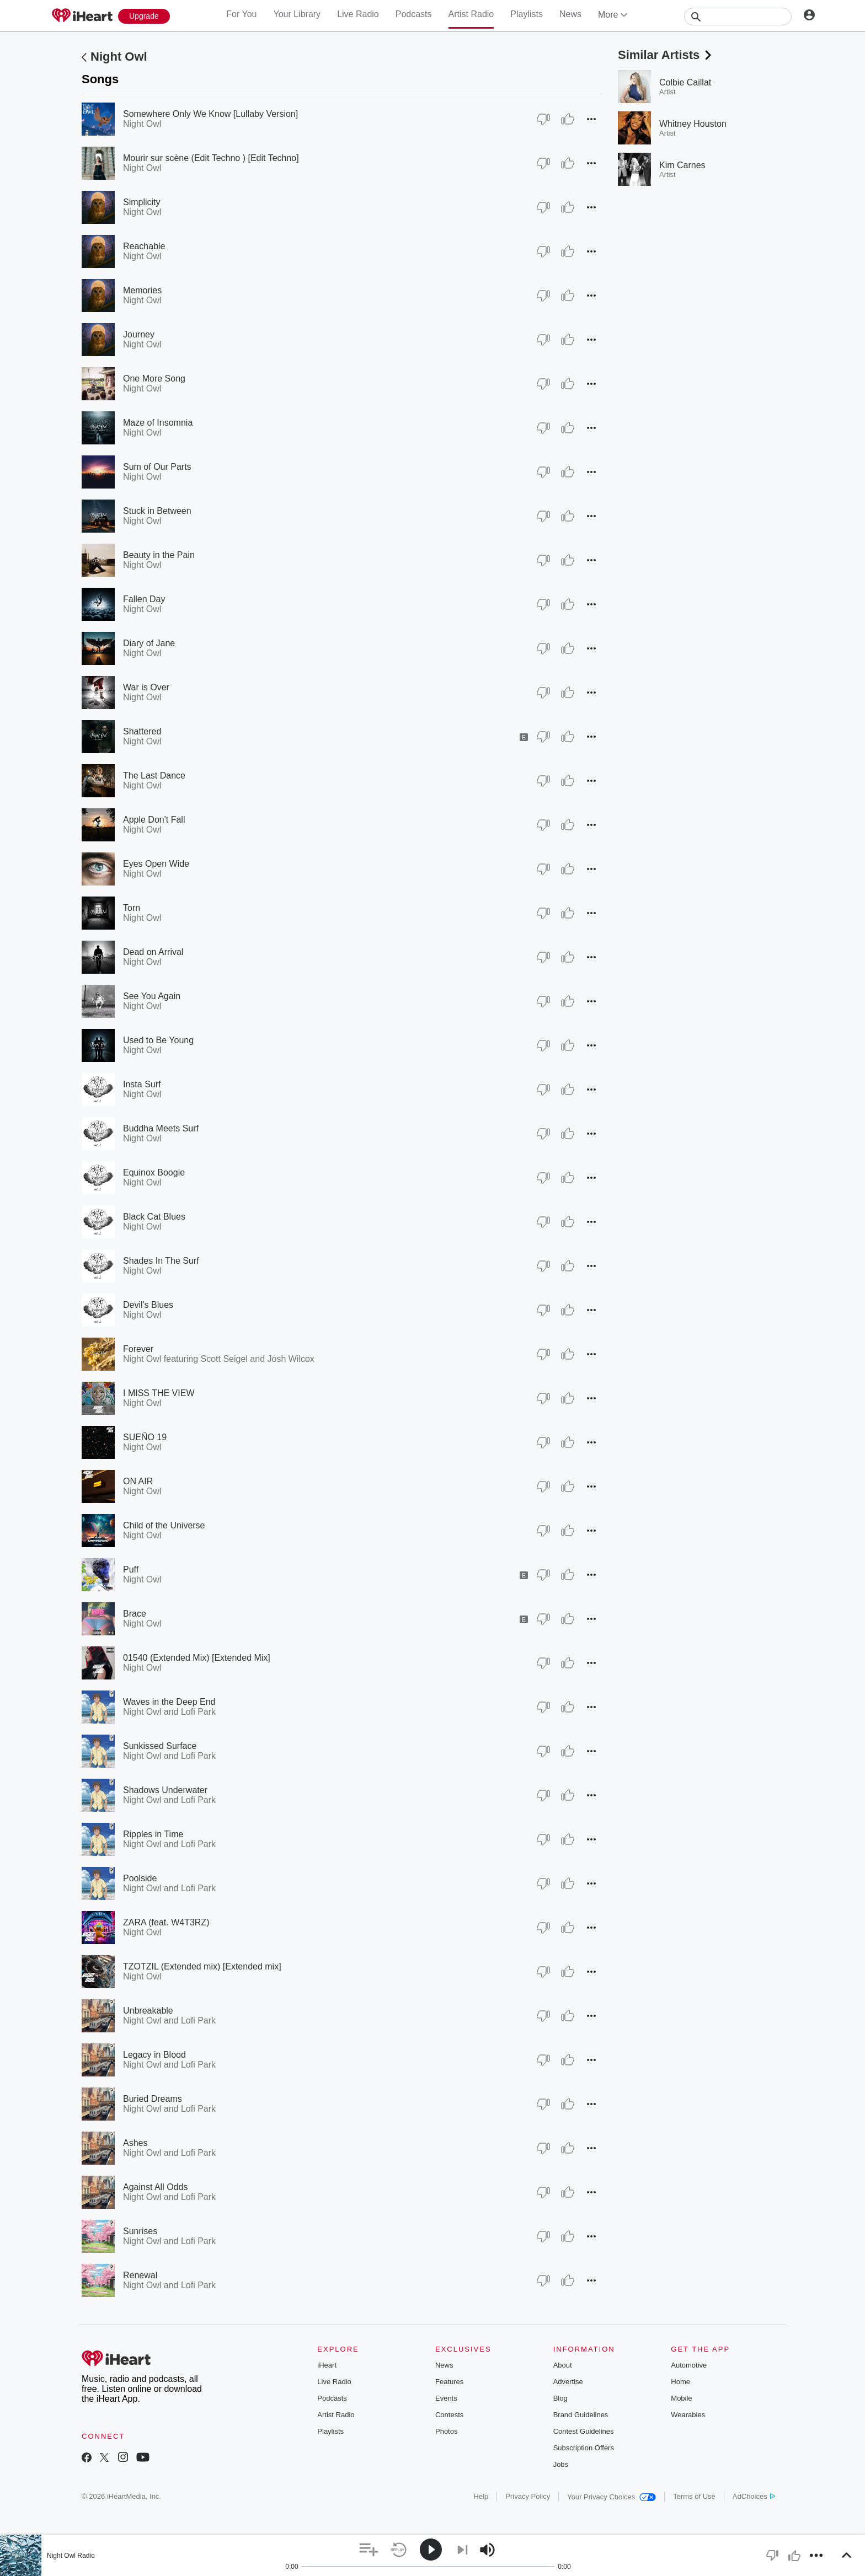 The width and height of the screenshot is (865, 2576). I want to click on Child of the Universe, so click(164, 1525).